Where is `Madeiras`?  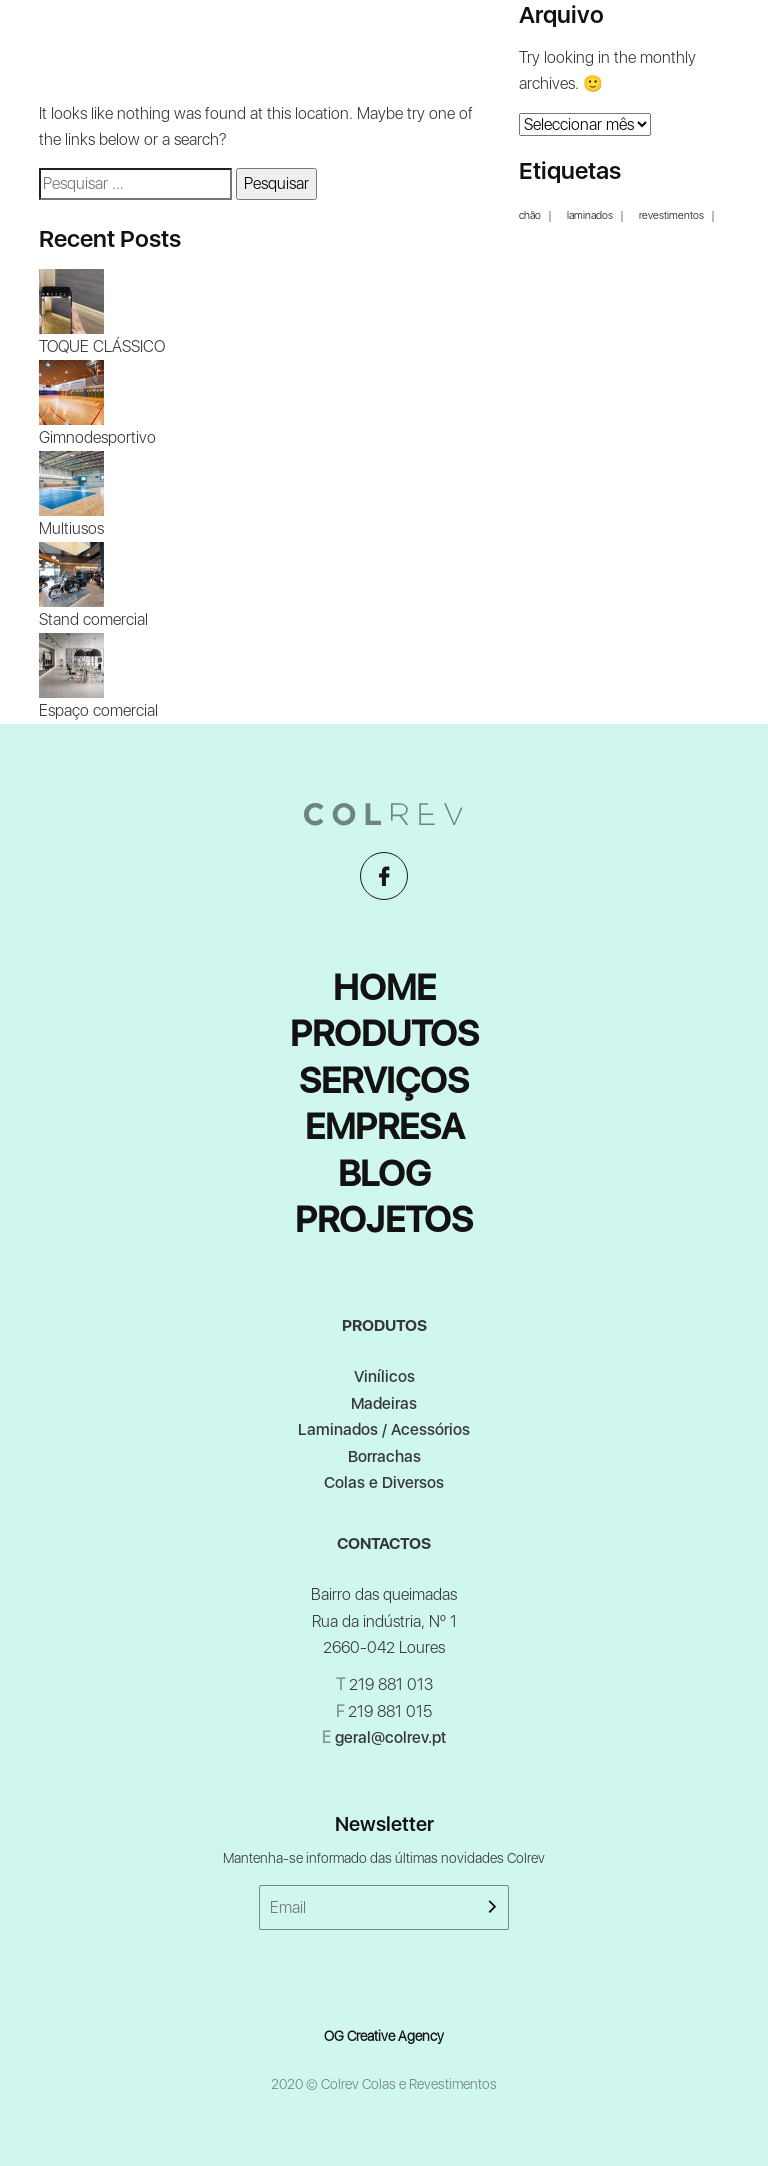
Madeiras is located at coordinates (384, 1403).